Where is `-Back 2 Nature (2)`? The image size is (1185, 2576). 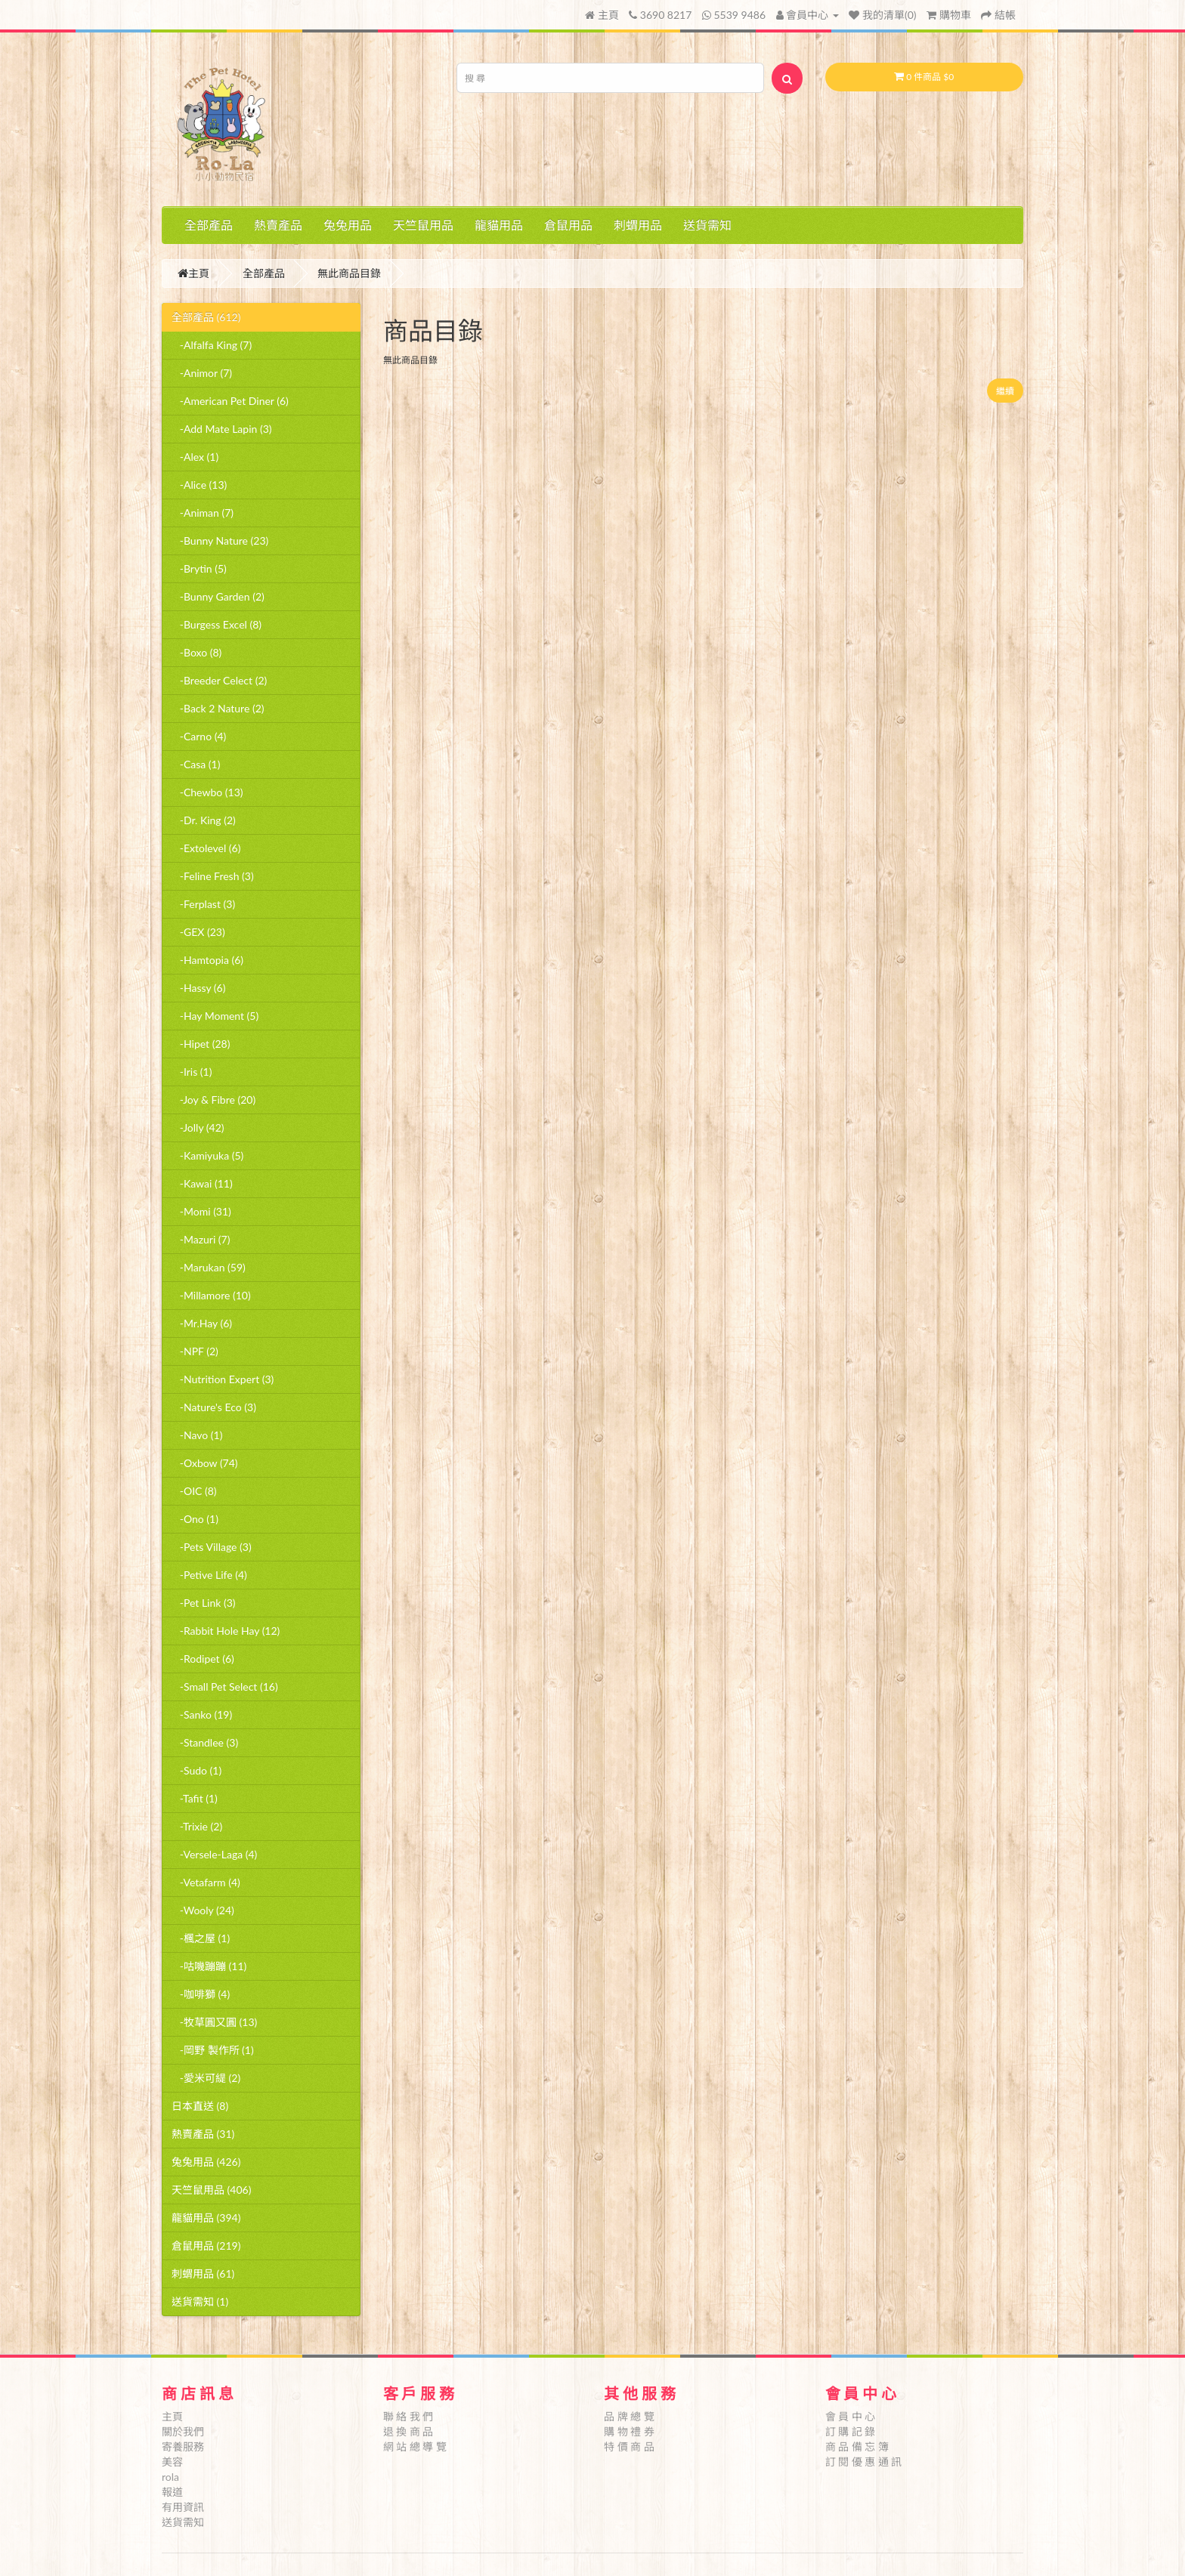 -Back 2 Nature (2) is located at coordinates (218, 708).